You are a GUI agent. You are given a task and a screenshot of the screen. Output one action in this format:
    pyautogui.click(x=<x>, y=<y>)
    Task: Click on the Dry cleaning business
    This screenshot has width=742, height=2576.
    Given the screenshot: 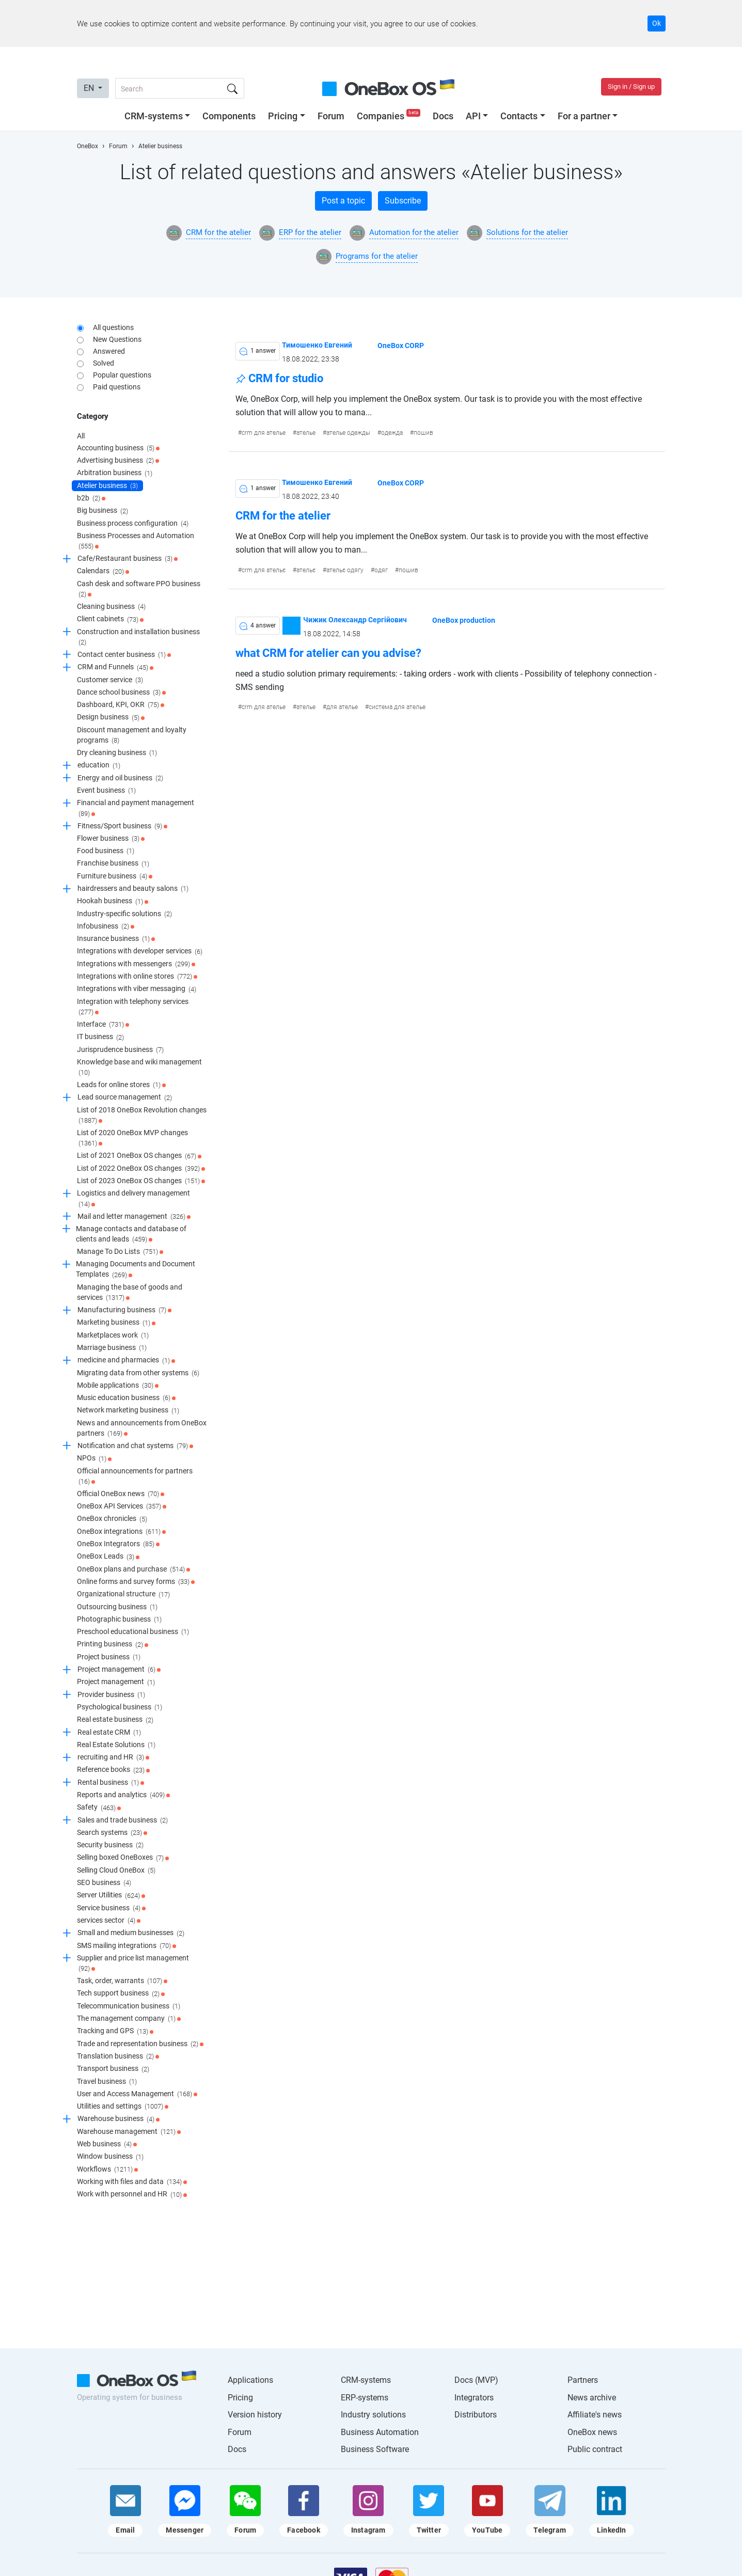 What is the action you would take?
    pyautogui.click(x=117, y=753)
    